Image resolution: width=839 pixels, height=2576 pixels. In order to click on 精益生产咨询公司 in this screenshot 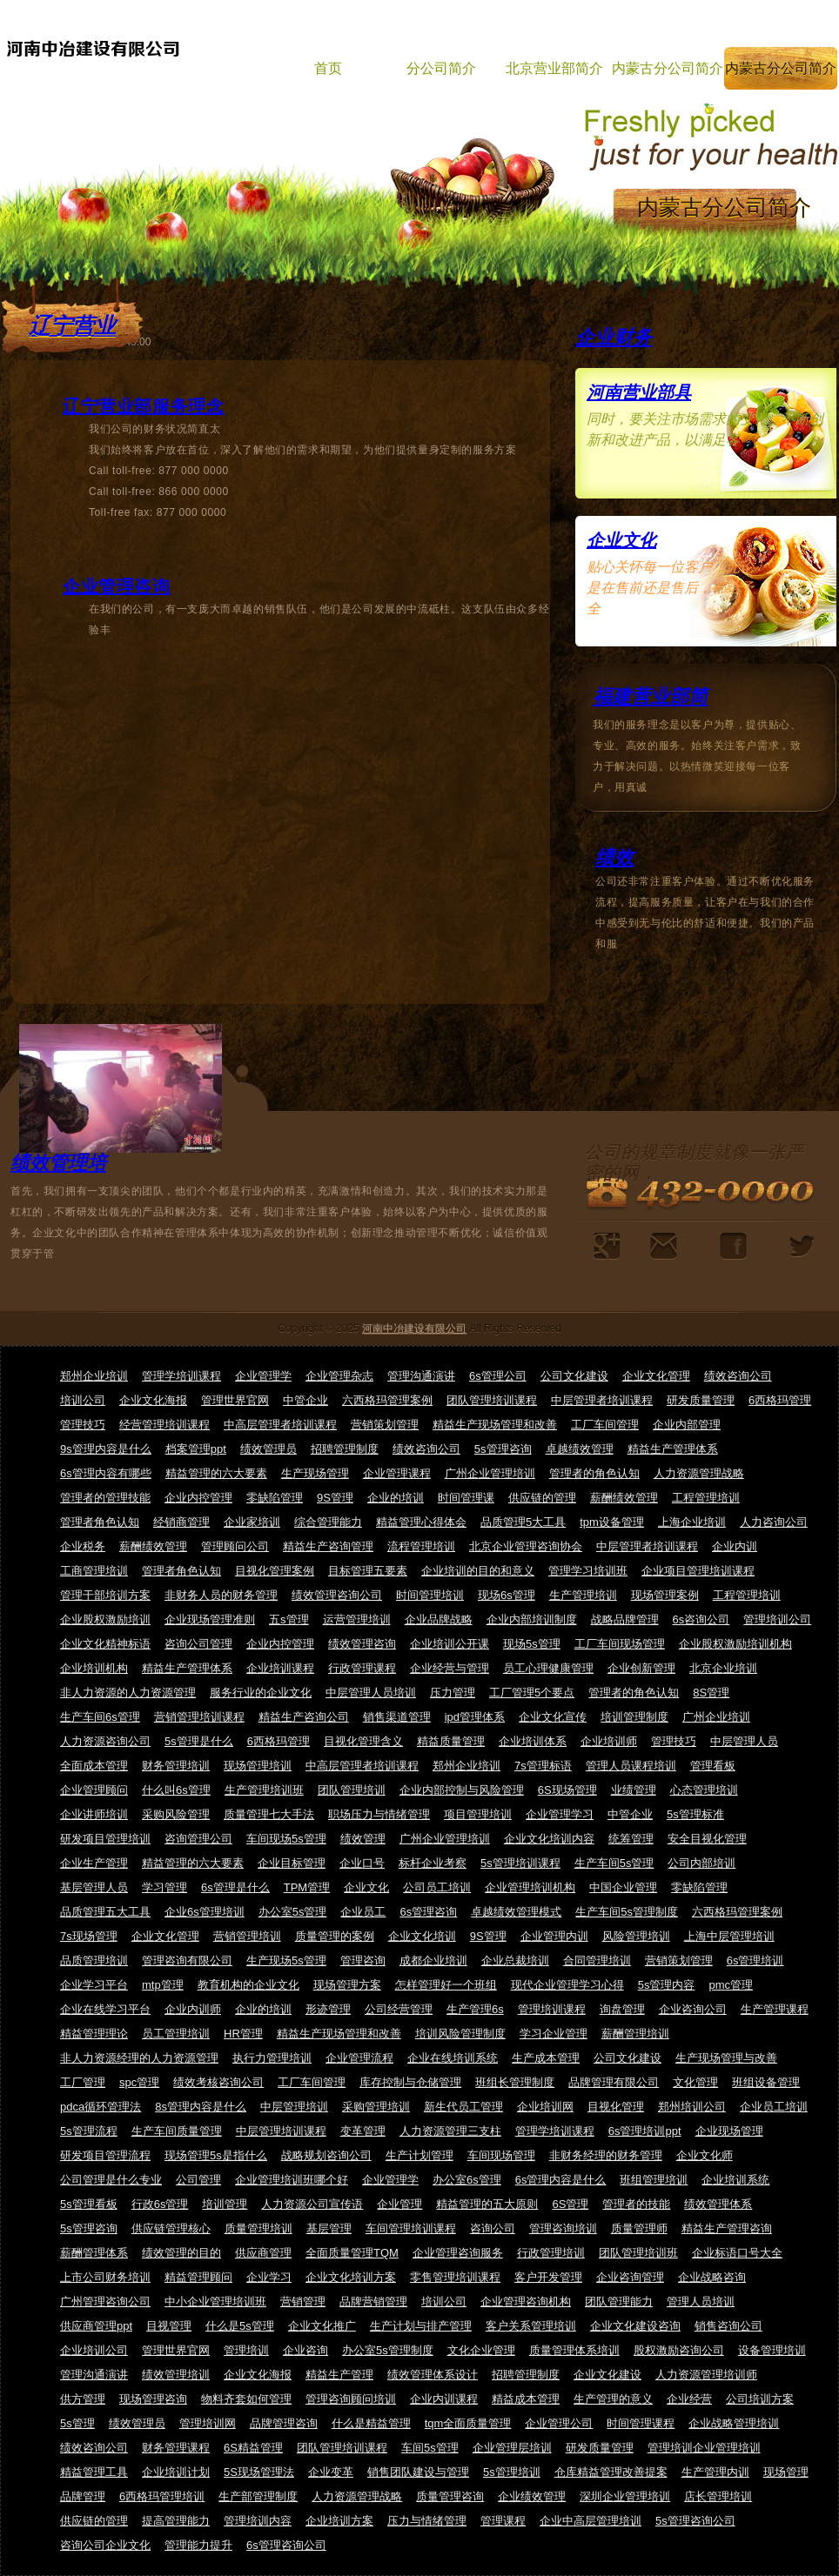, I will do `click(303, 1716)`.